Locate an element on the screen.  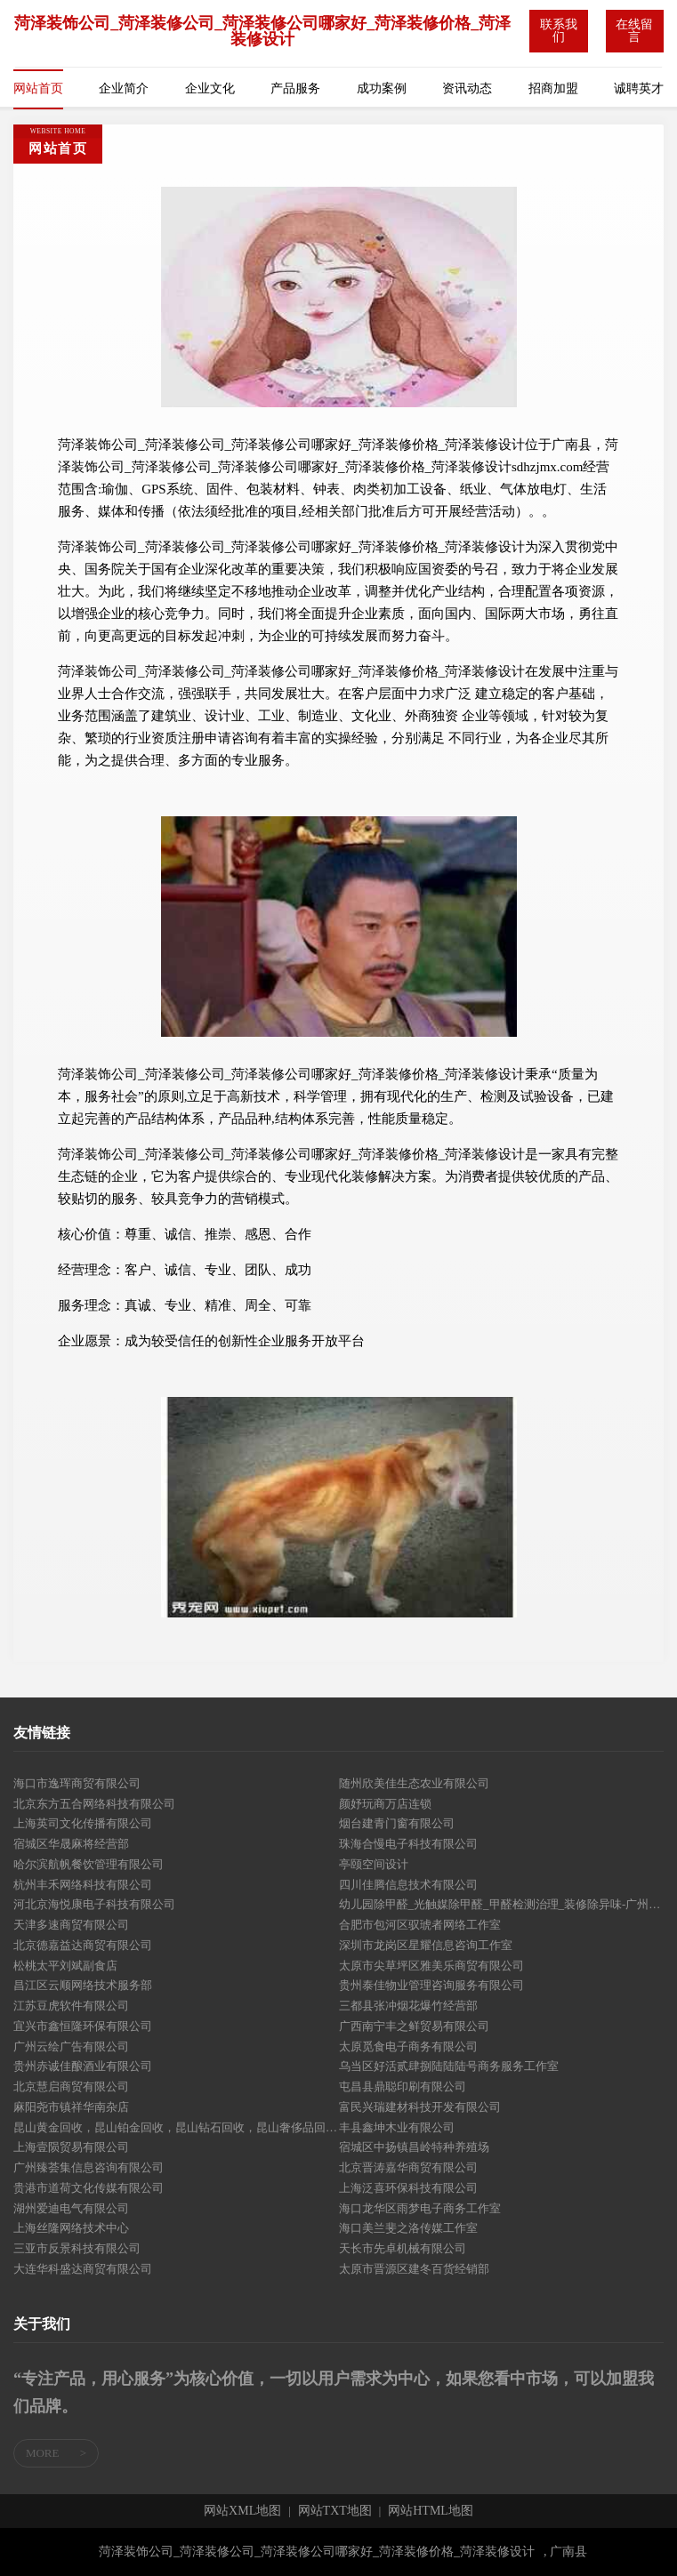
松桃太平刘斌副食店 is located at coordinates (65, 1965).